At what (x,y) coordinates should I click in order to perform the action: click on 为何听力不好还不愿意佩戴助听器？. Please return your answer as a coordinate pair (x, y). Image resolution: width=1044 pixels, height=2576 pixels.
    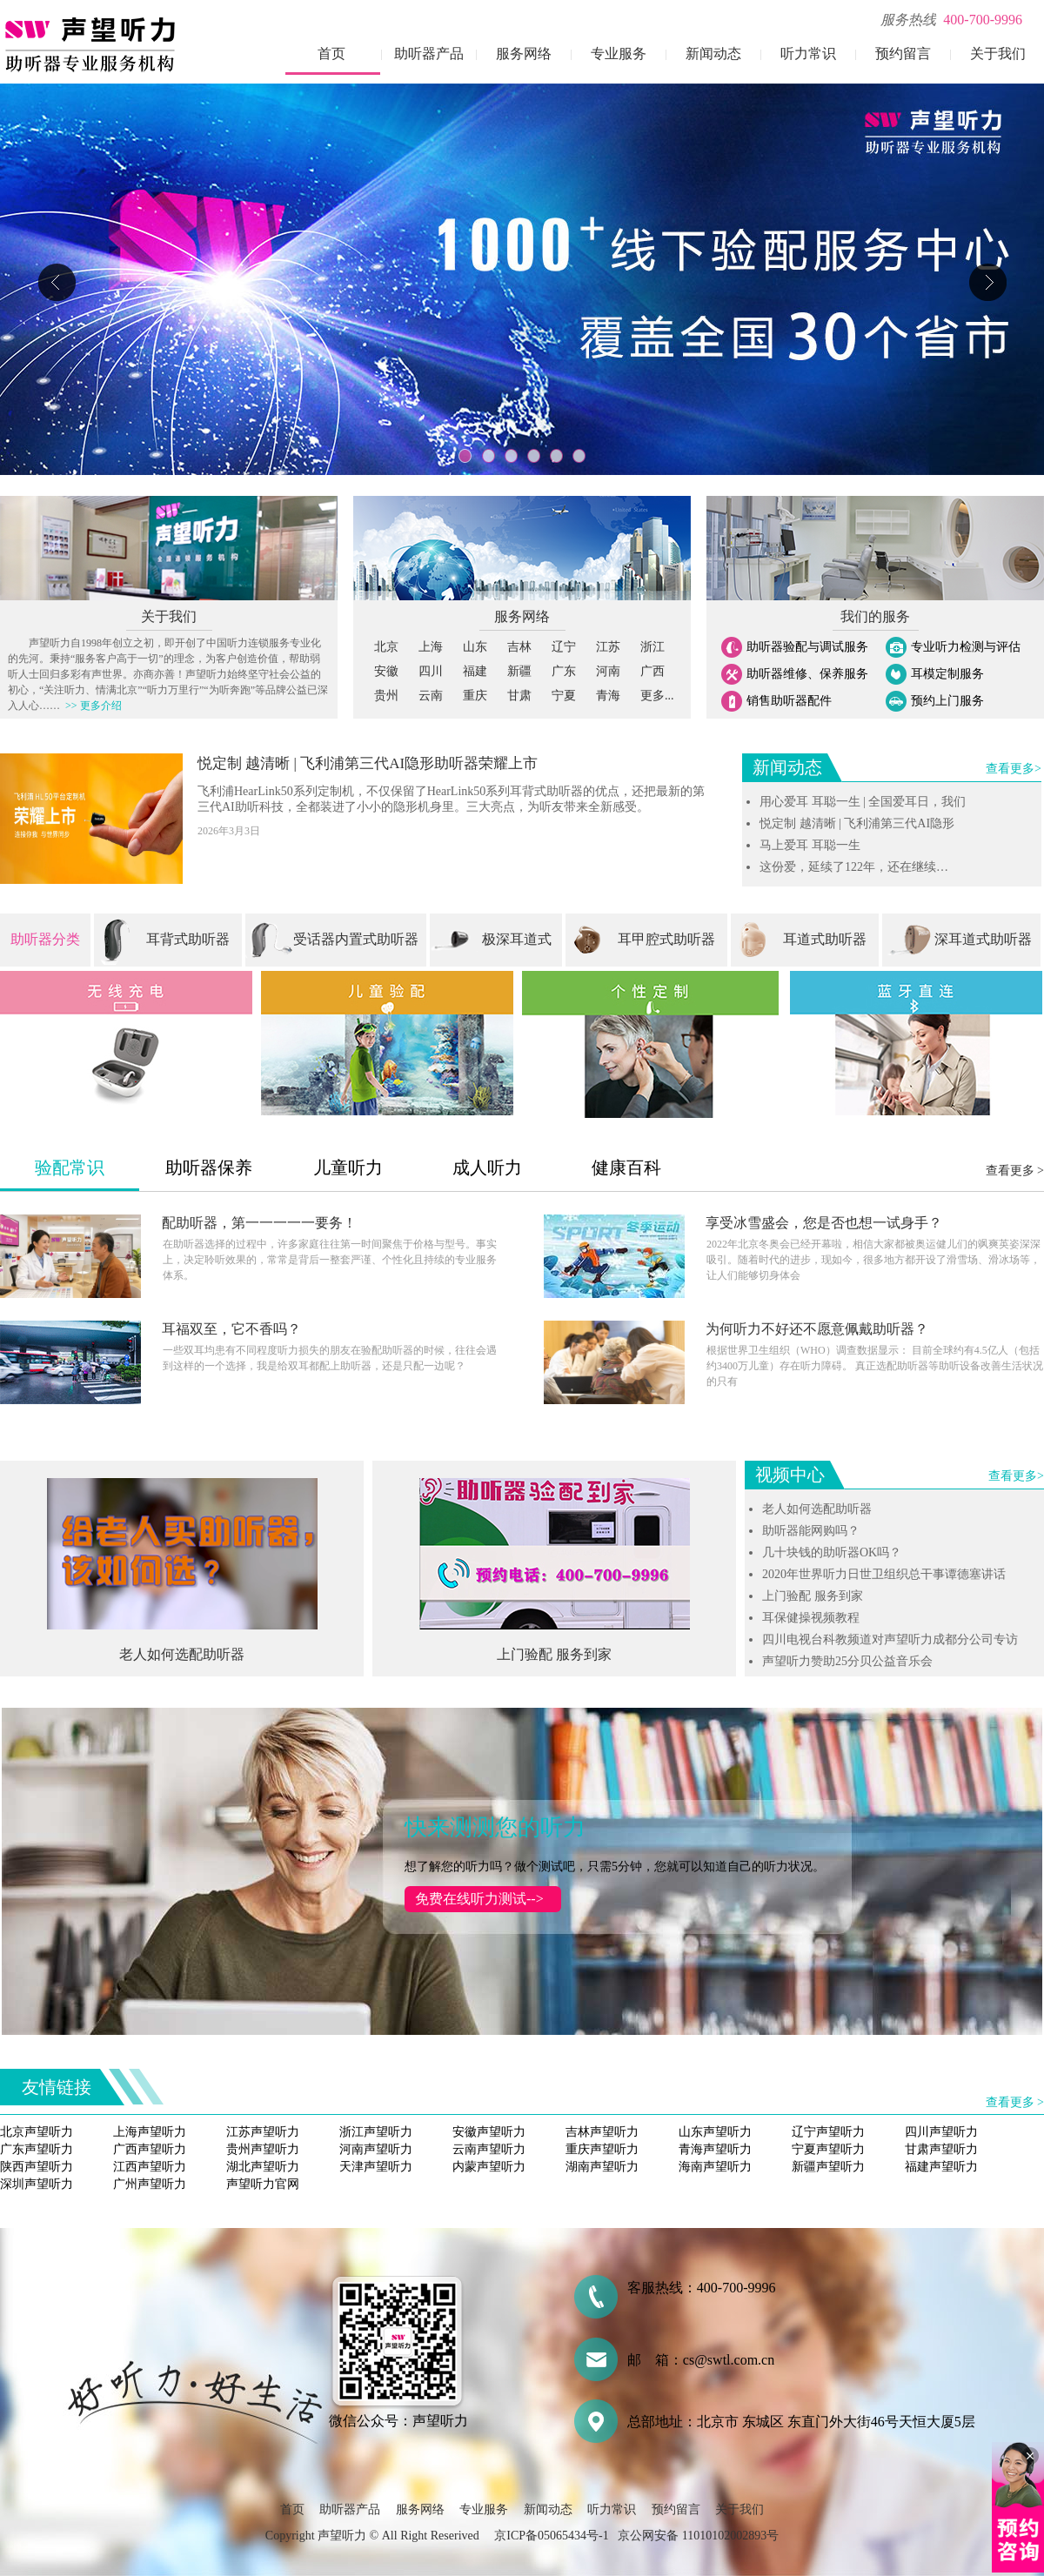
    Looking at the image, I should click on (817, 1328).